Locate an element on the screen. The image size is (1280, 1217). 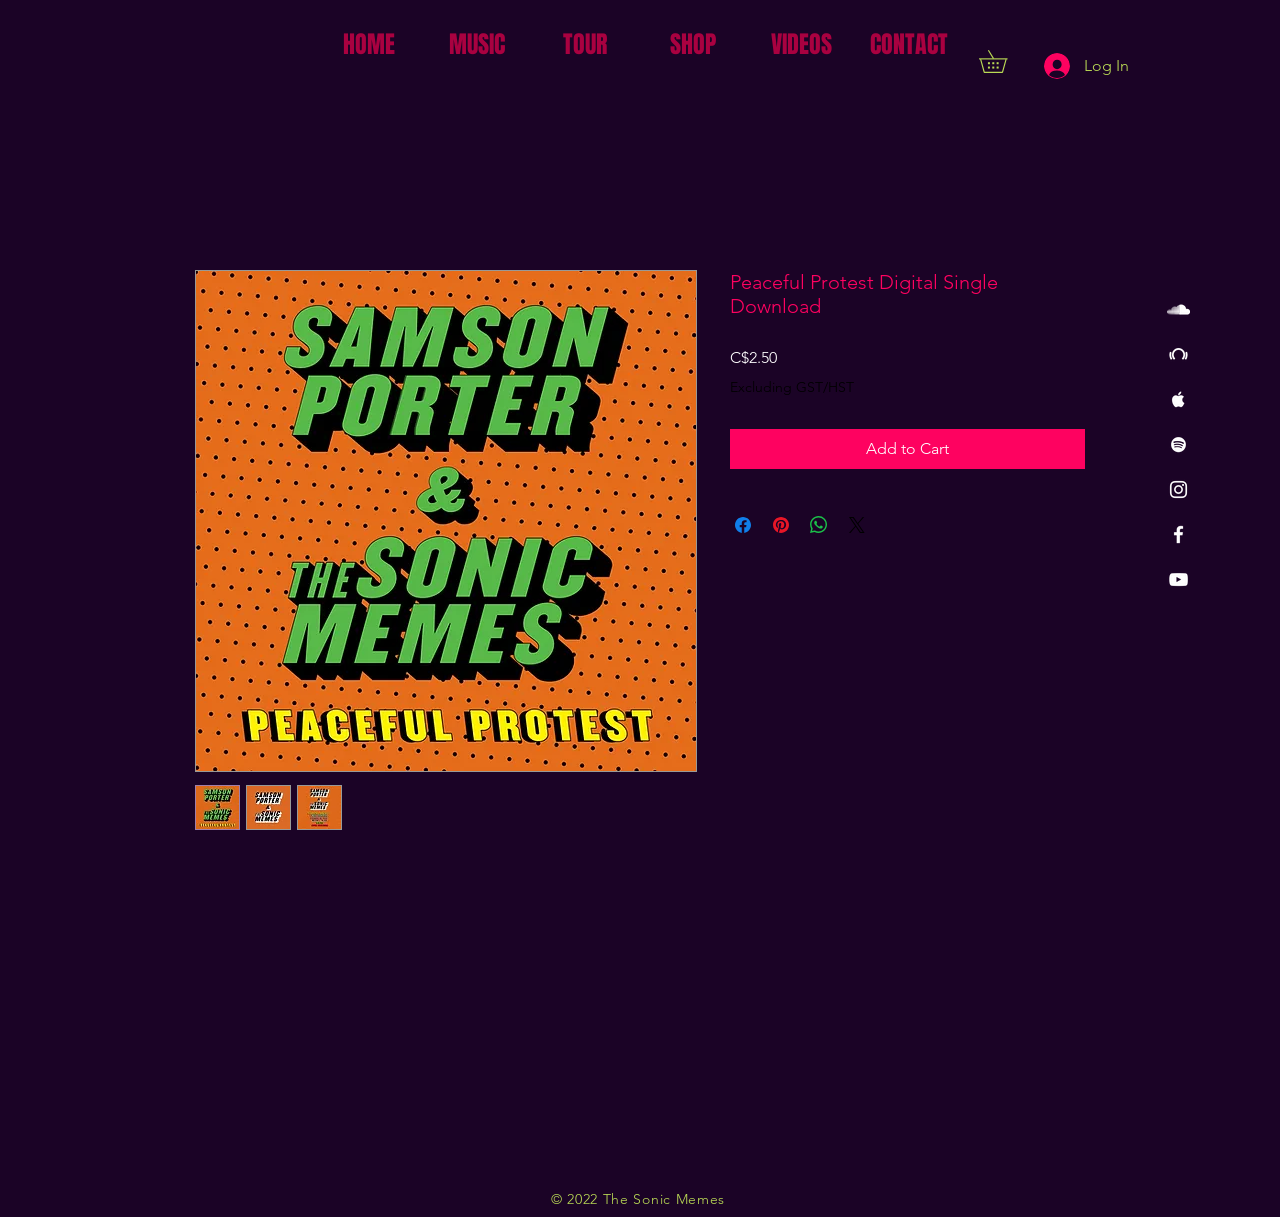
[White YouTube Icon] is located at coordinates (1178, 579).